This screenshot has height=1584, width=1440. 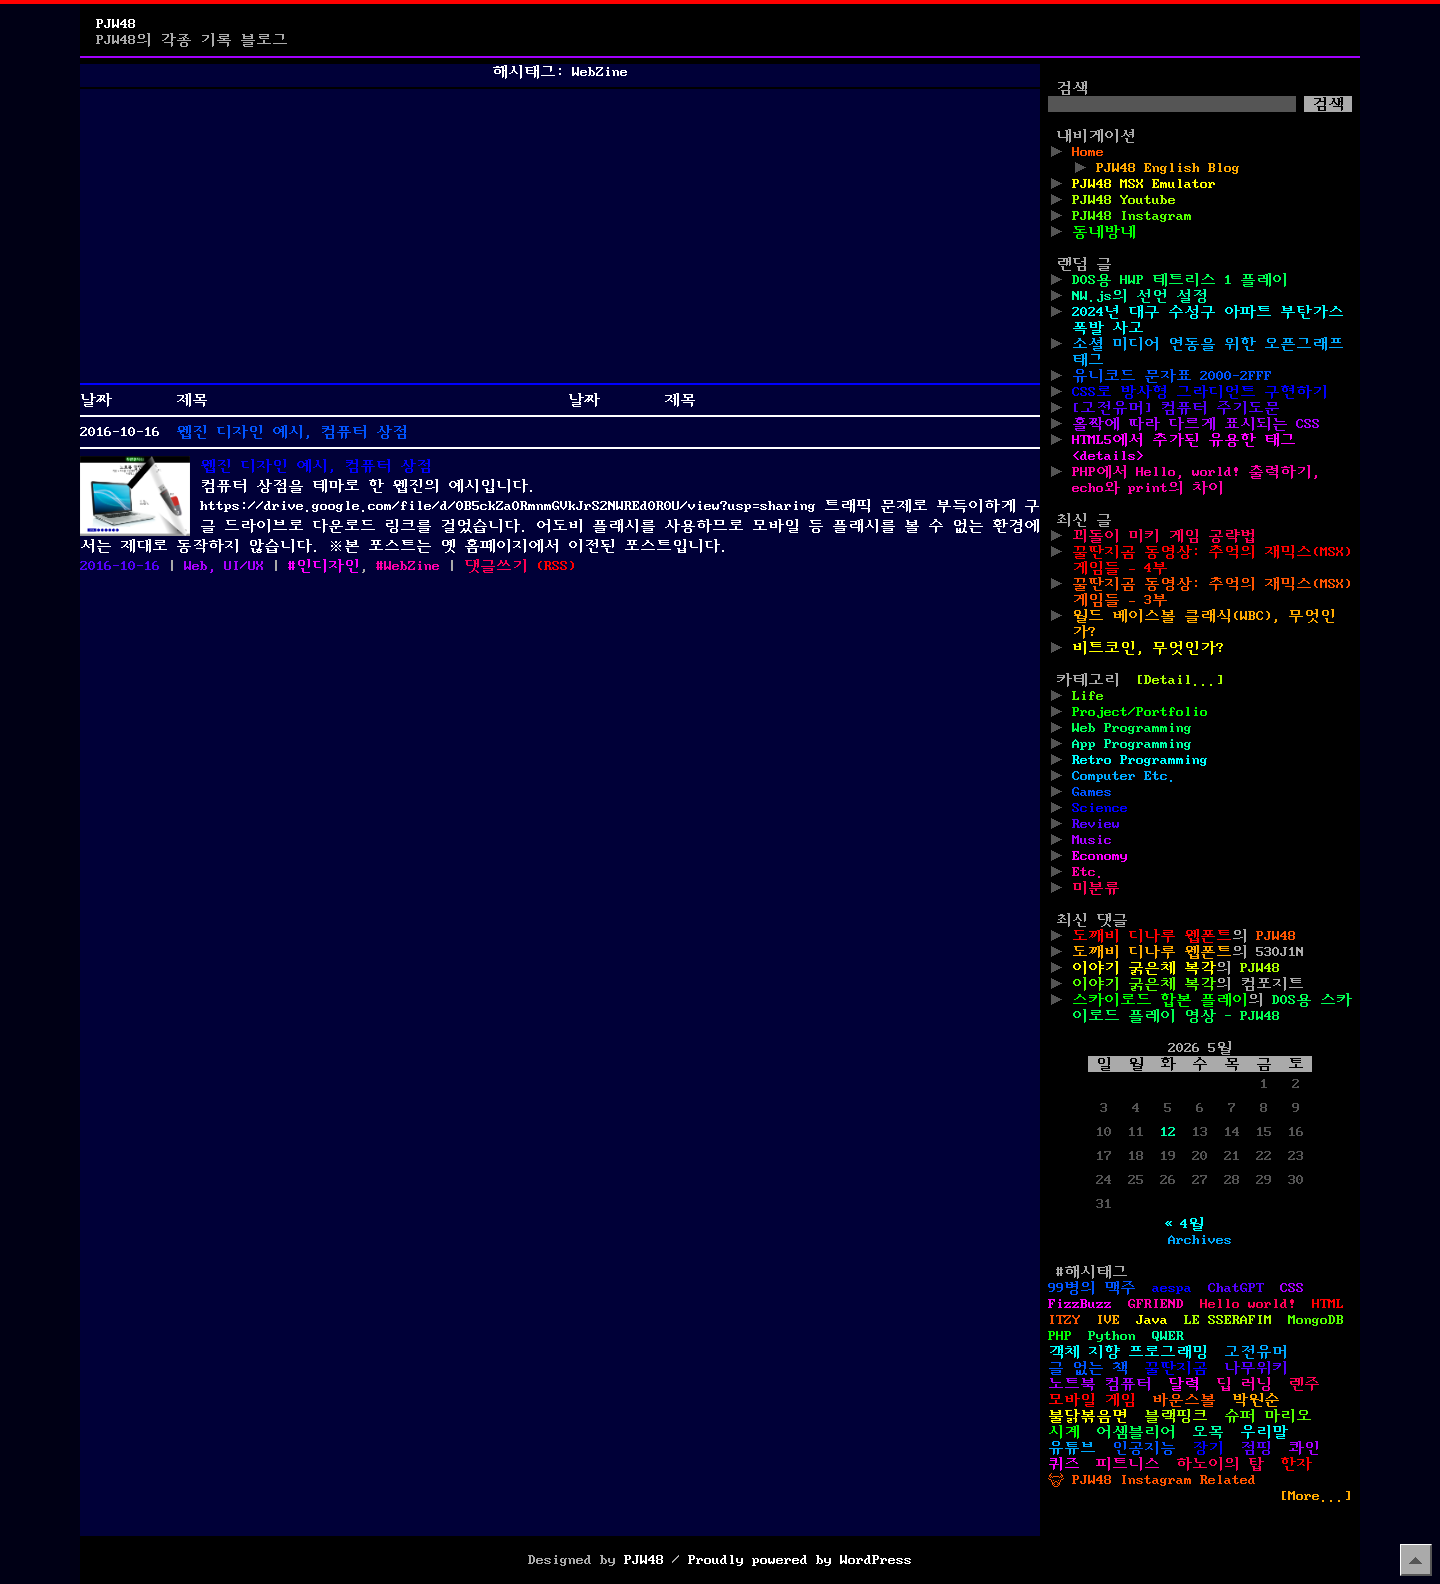 What do you see at coordinates (1176, 1368) in the screenshot?
I see `꿀딴지곰 [꿀딴지곰 (4개 항목)]` at bounding box center [1176, 1368].